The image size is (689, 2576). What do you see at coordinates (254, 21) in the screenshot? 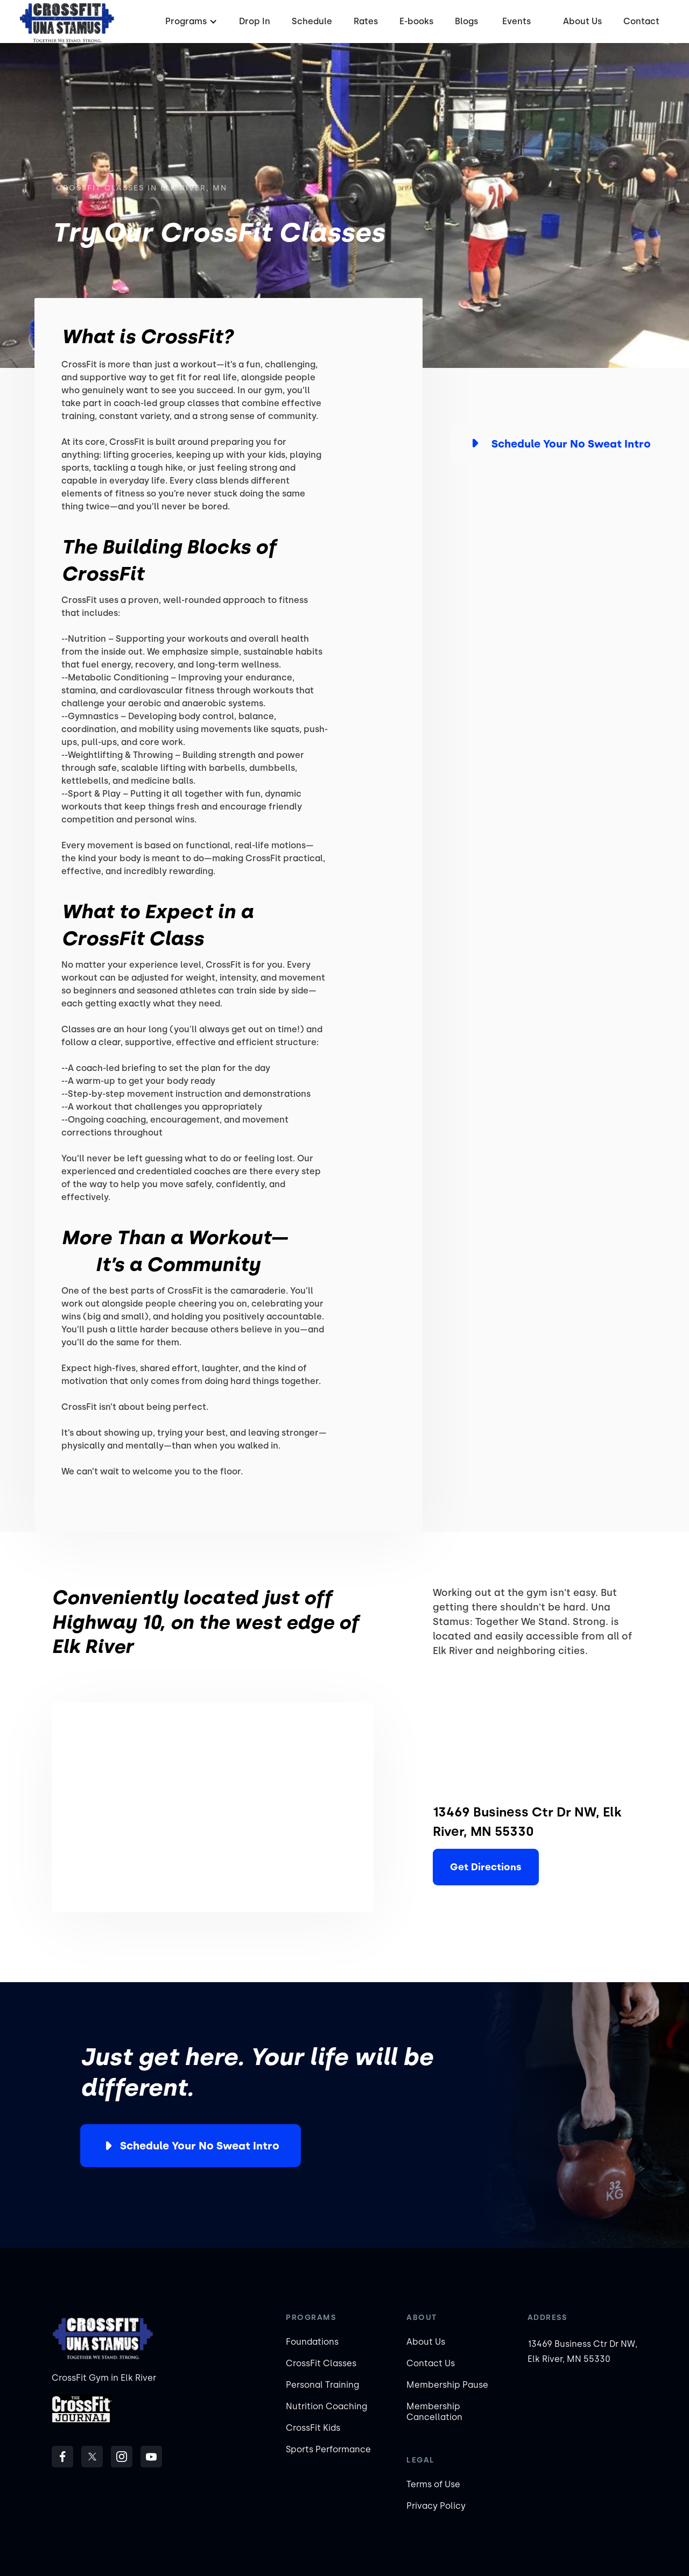
I see `Drop In` at bounding box center [254, 21].